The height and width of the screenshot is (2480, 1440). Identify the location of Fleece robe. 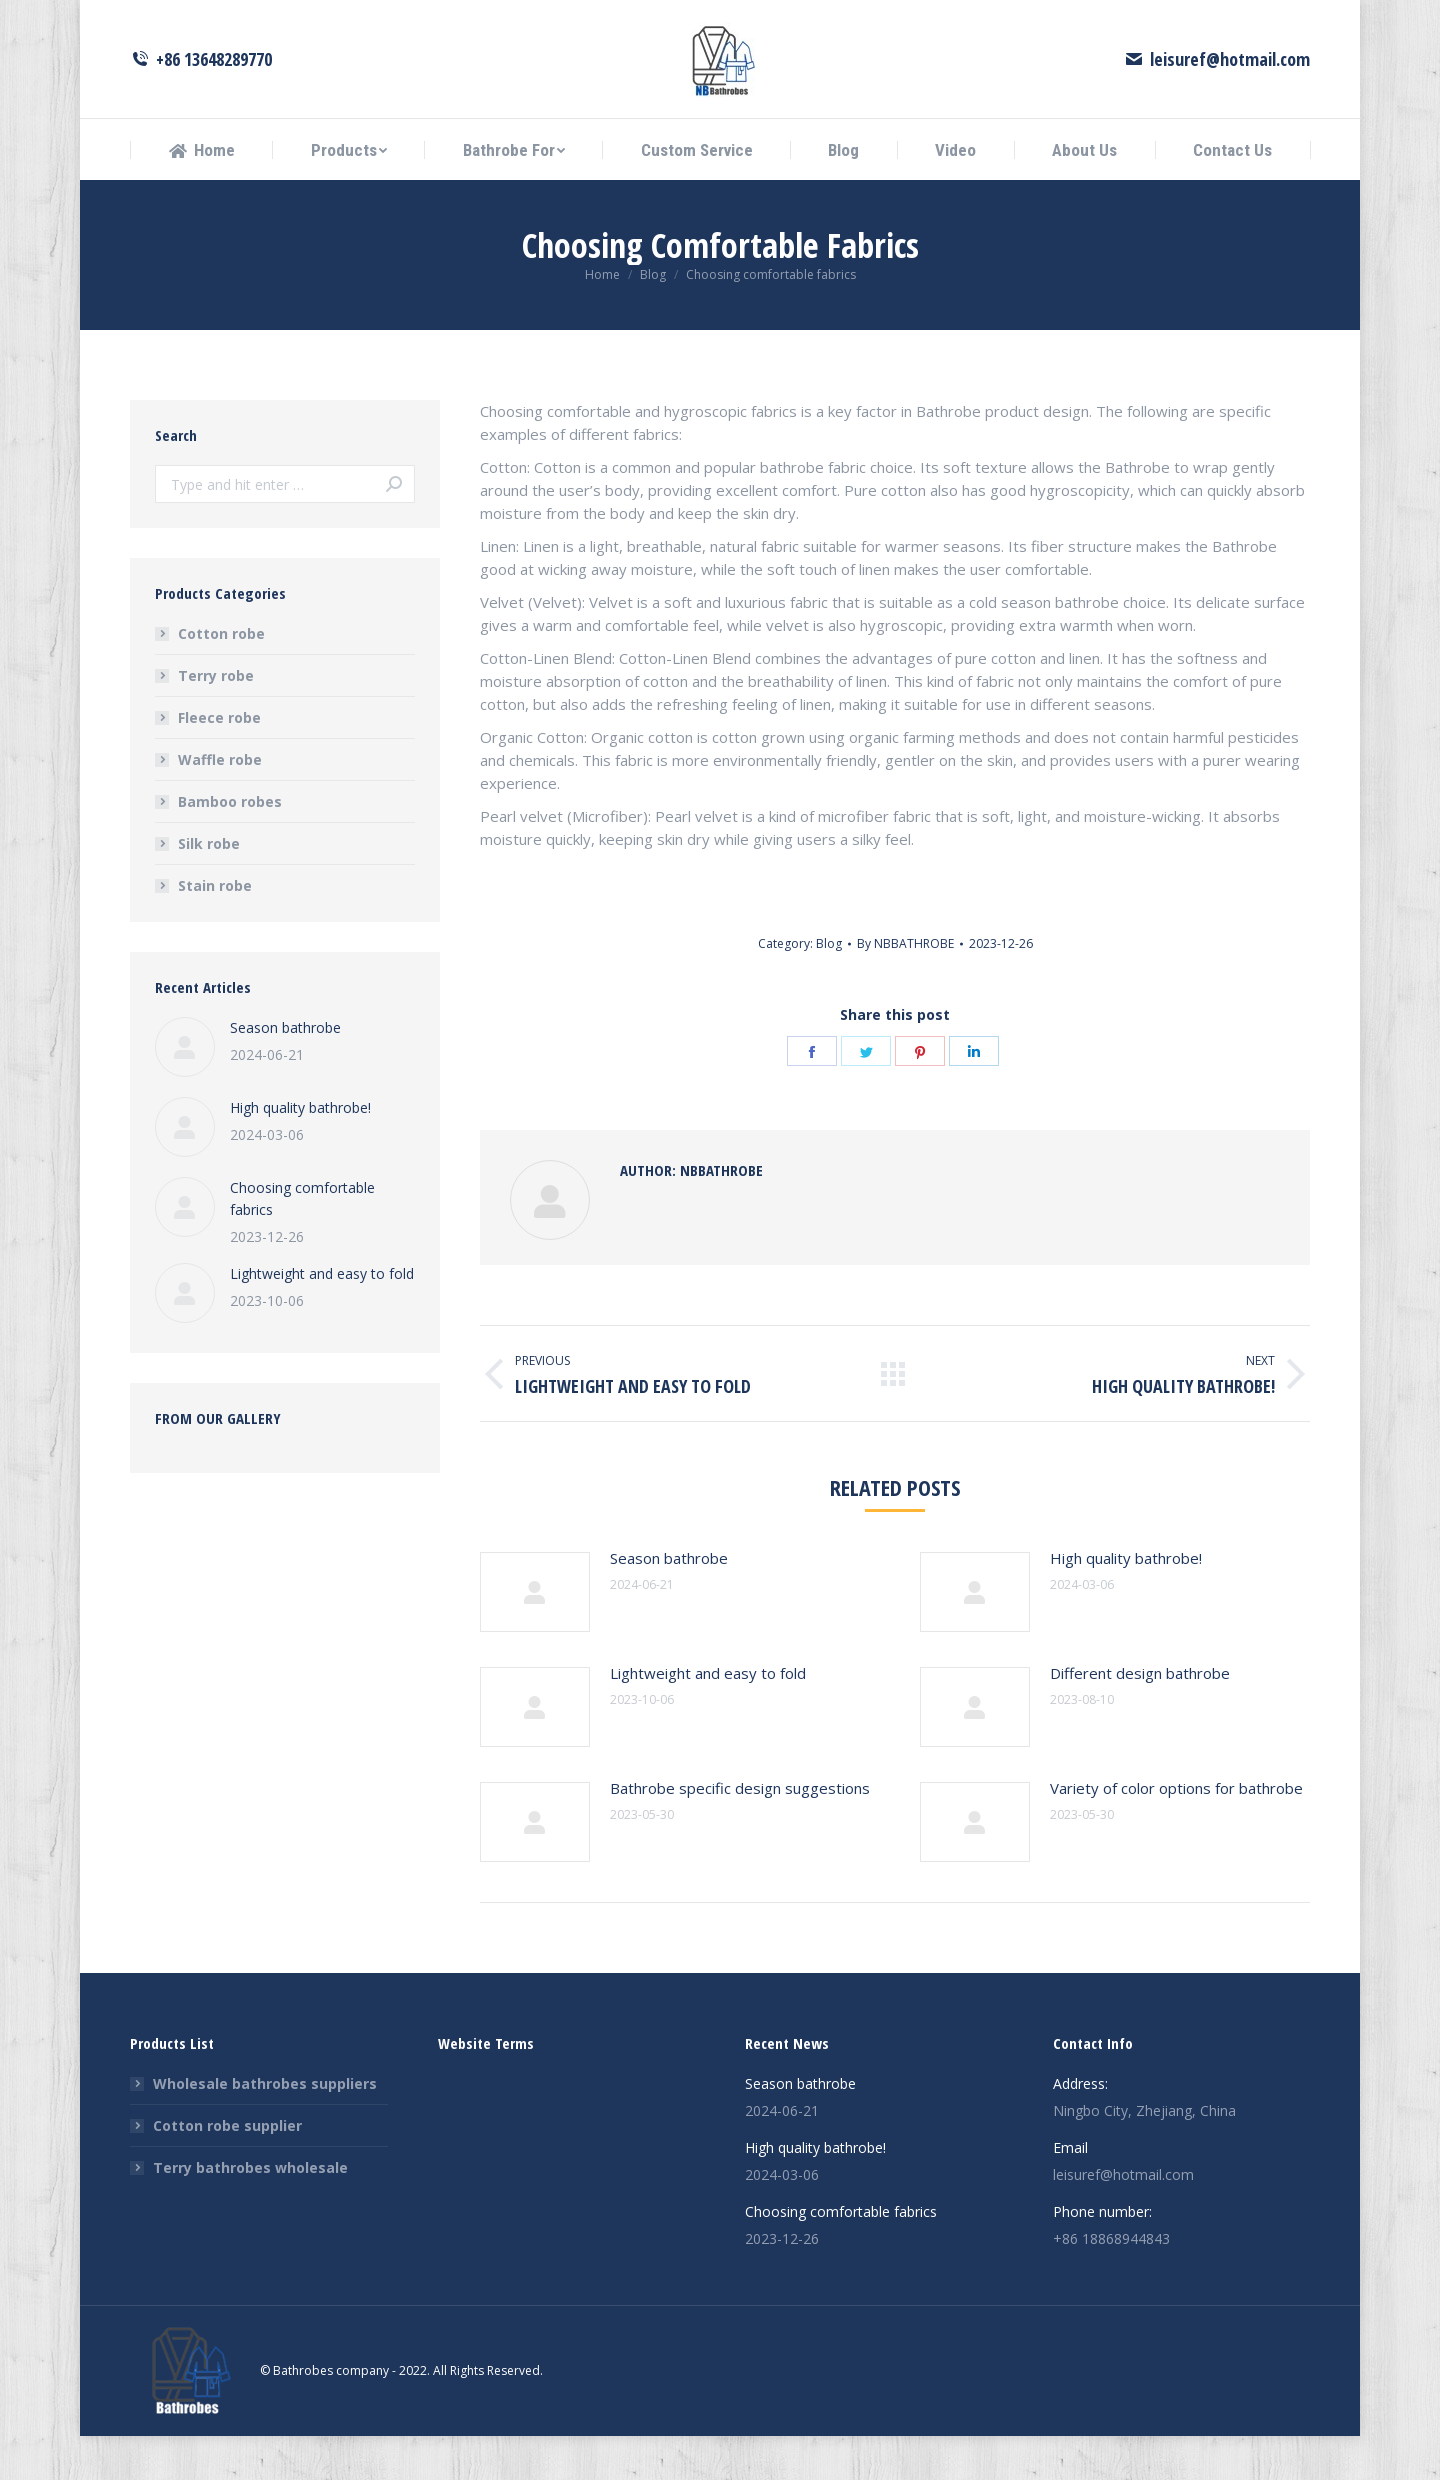
(219, 761).